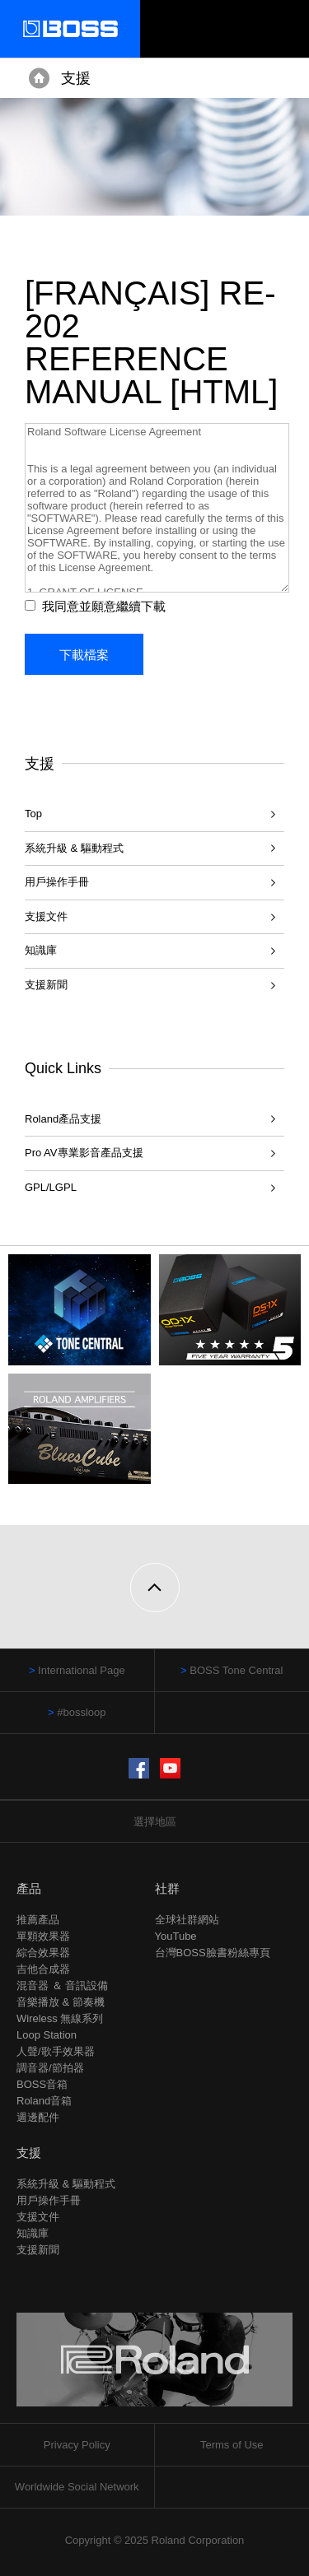  What do you see at coordinates (46, 916) in the screenshot?
I see `支援文件` at bounding box center [46, 916].